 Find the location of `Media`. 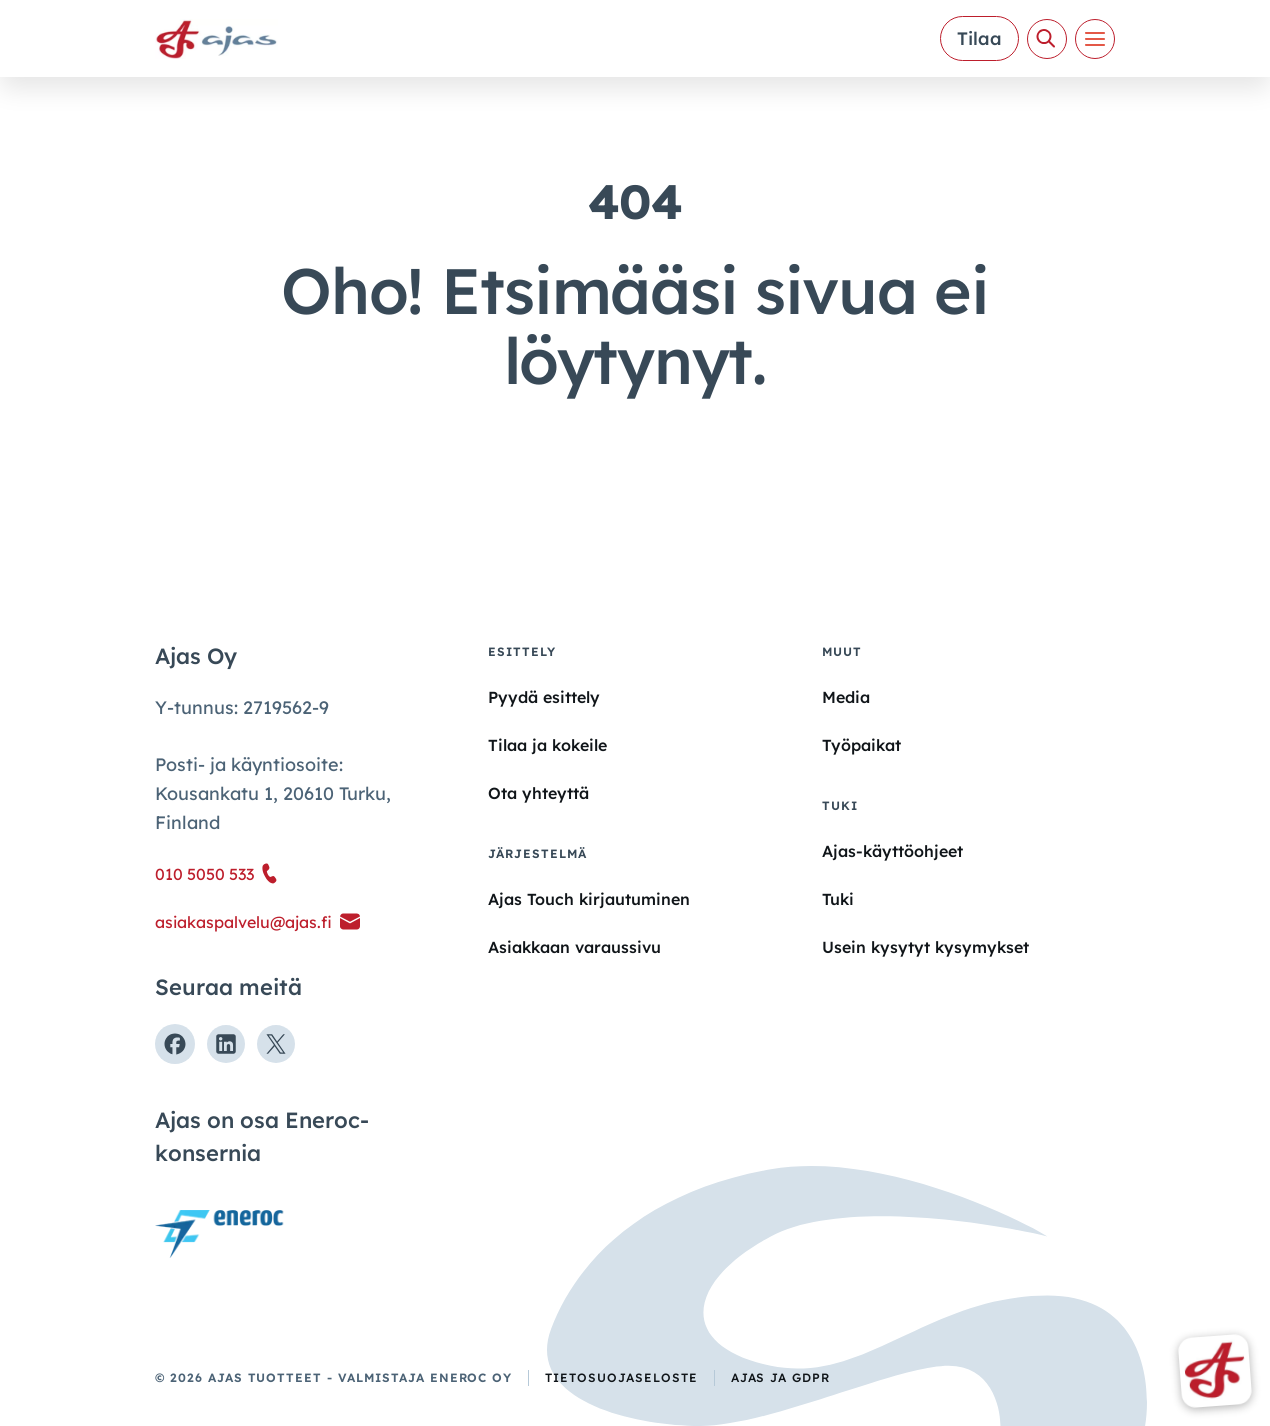

Media is located at coordinates (846, 697).